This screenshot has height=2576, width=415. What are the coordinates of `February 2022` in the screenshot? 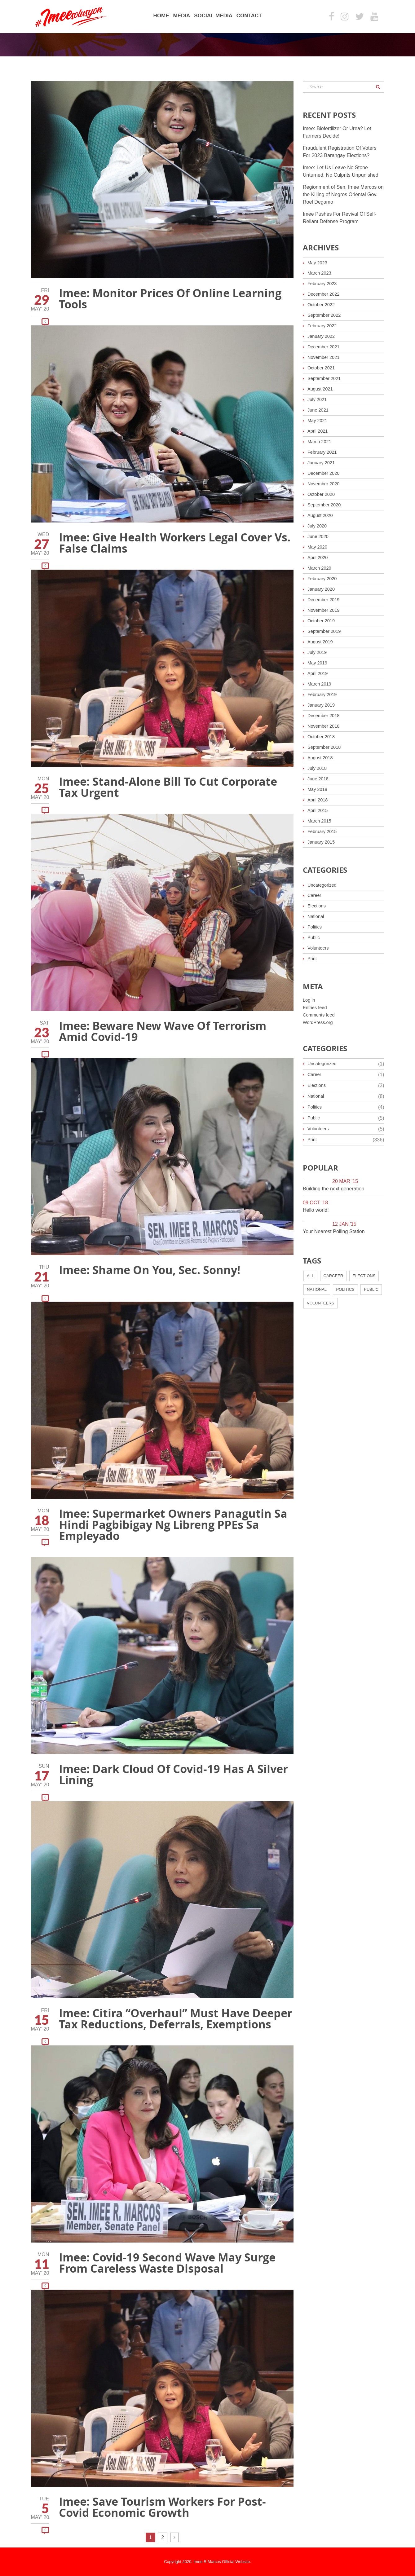 It's located at (323, 325).